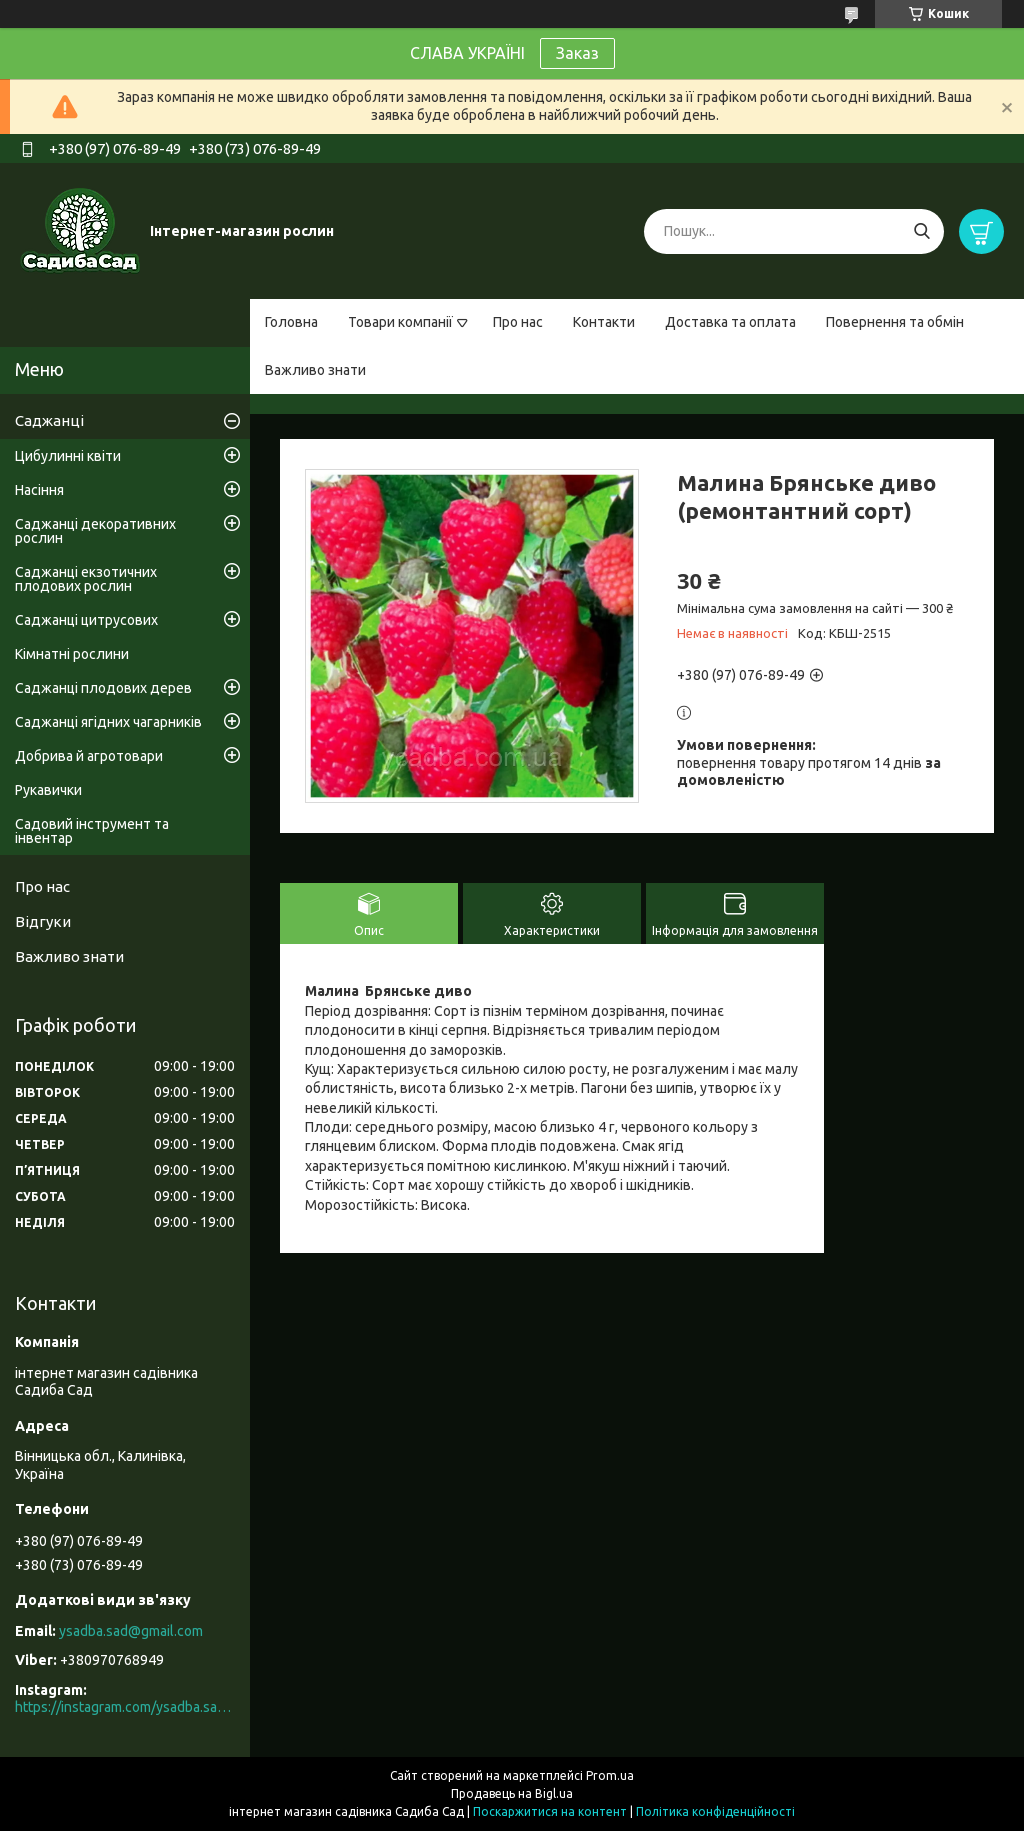 The height and width of the screenshot is (1831, 1024). What do you see at coordinates (610, 1775) in the screenshot?
I see `Prom.ua` at bounding box center [610, 1775].